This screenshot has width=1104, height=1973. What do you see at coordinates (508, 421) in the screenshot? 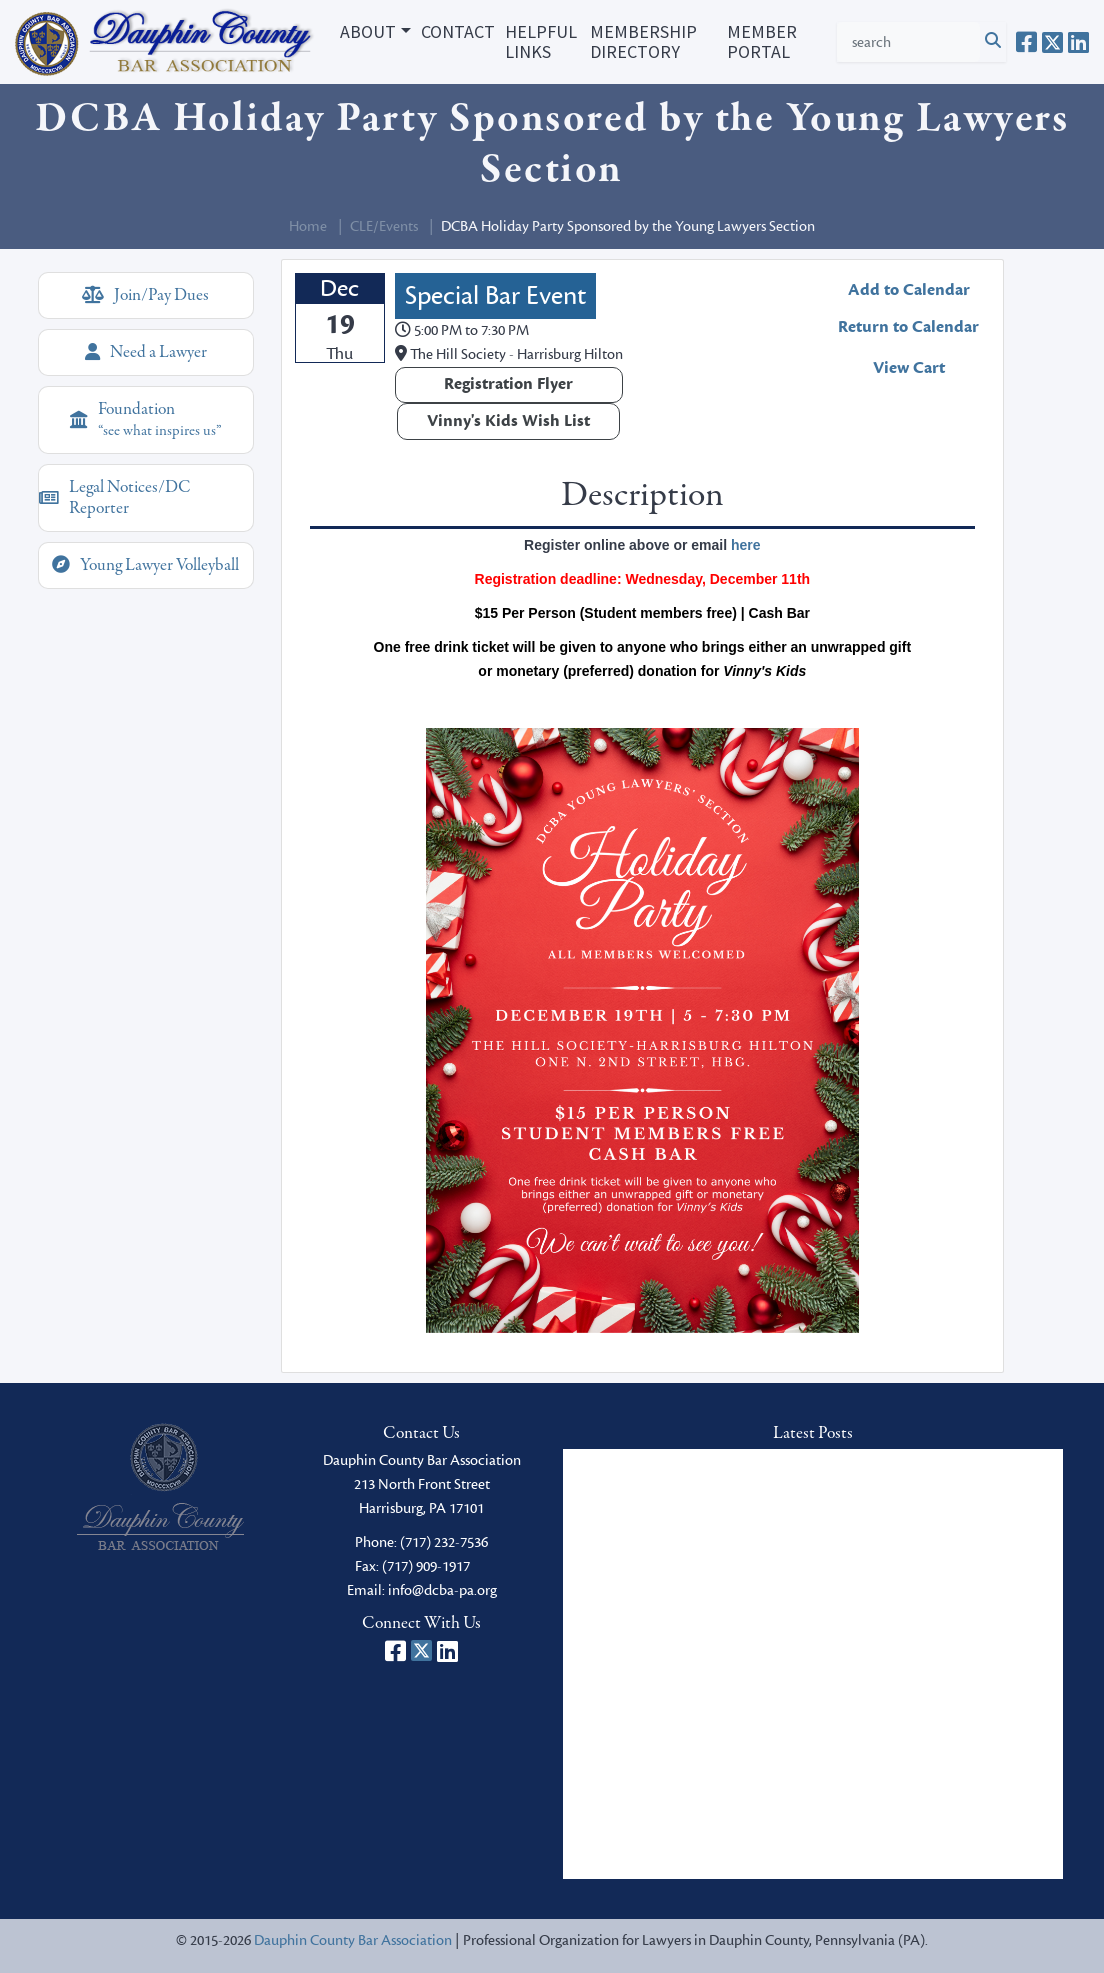
I see `Vinny's Kids Wish List` at bounding box center [508, 421].